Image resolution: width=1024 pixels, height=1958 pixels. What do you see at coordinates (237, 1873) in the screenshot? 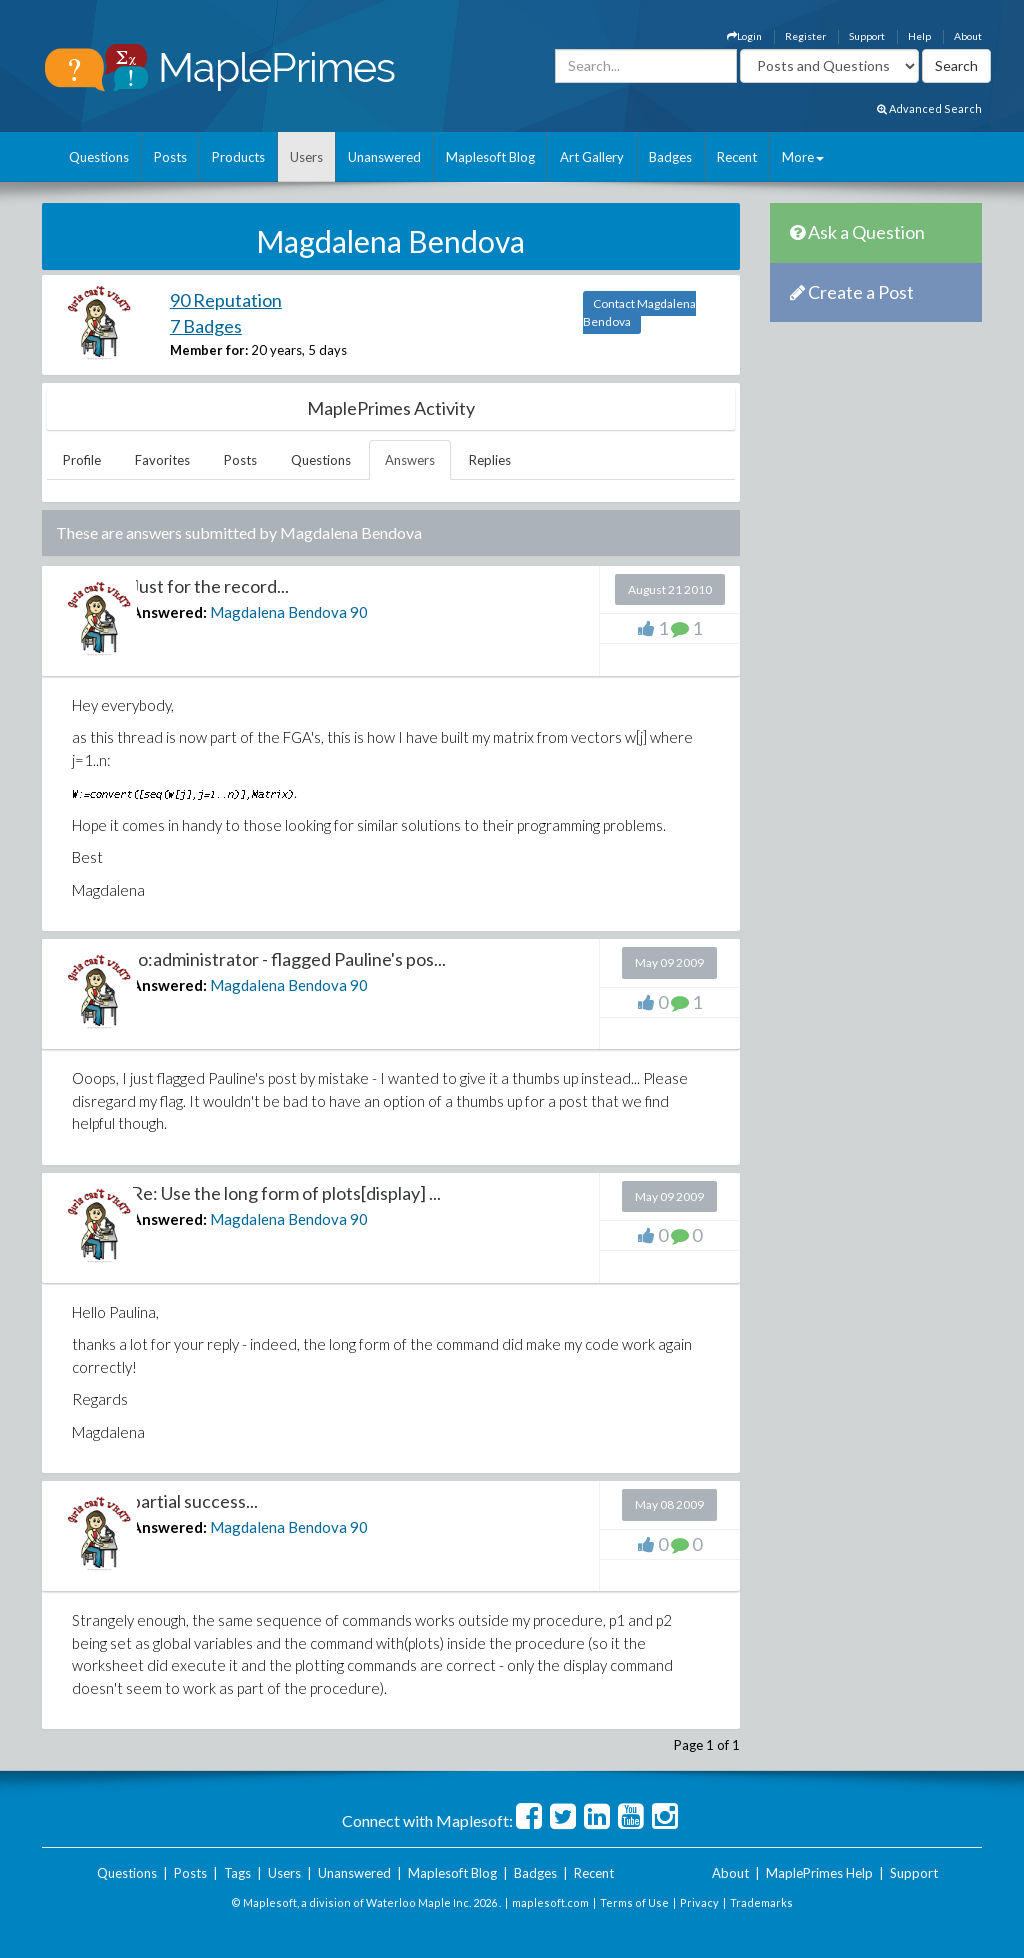
I see `Tags` at bounding box center [237, 1873].